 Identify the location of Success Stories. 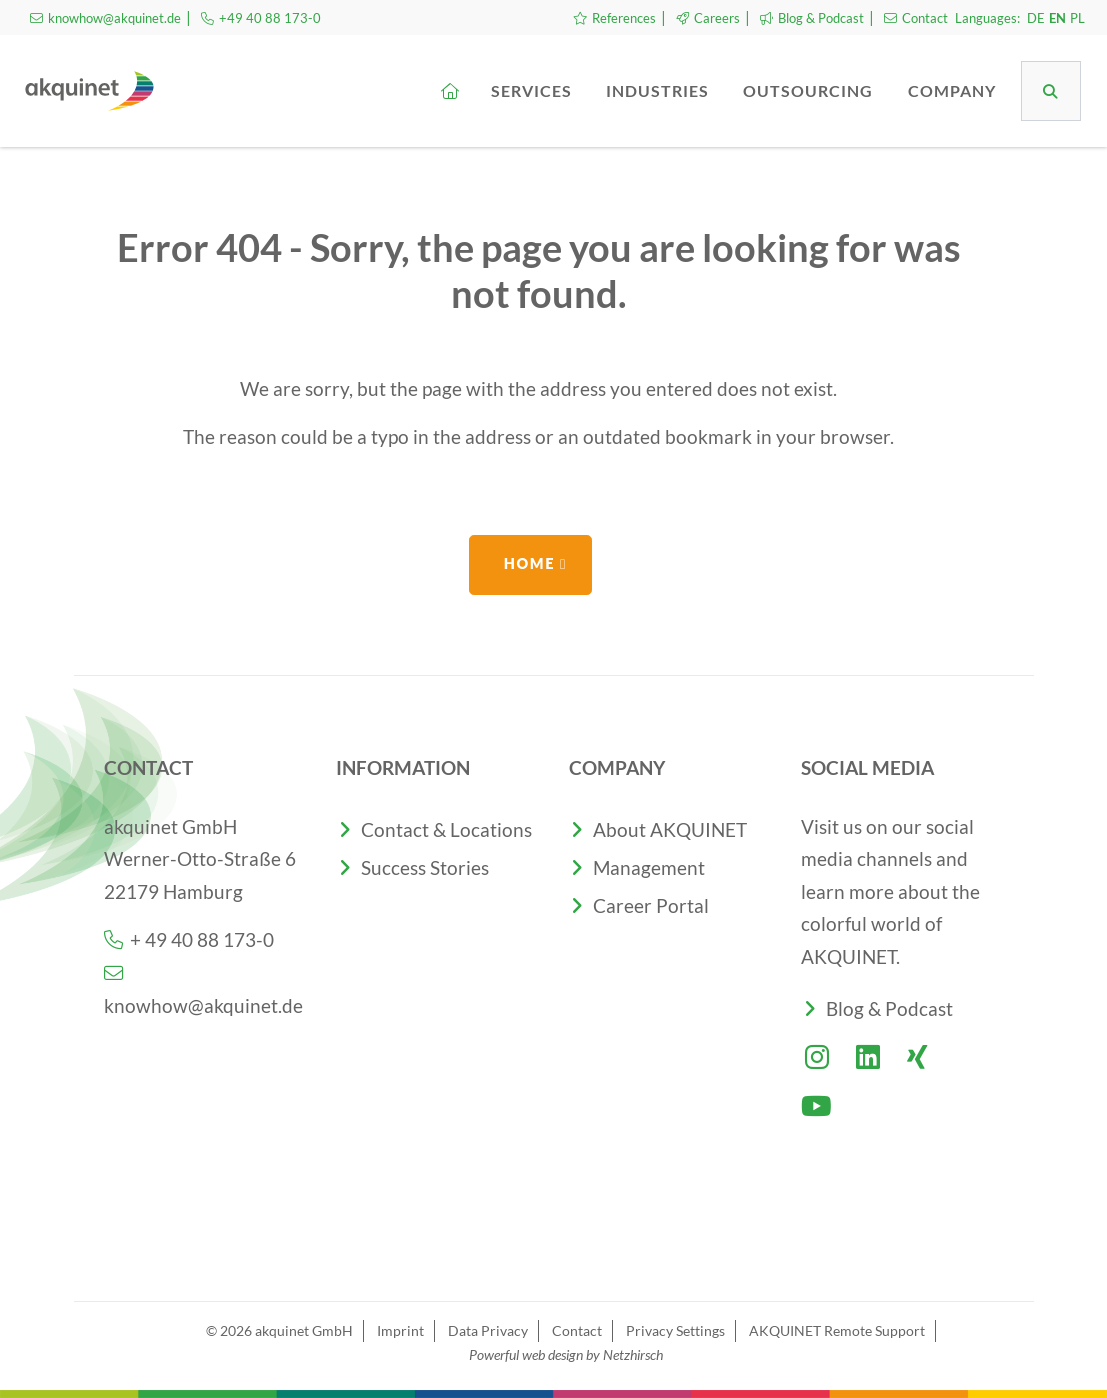
(425, 867).